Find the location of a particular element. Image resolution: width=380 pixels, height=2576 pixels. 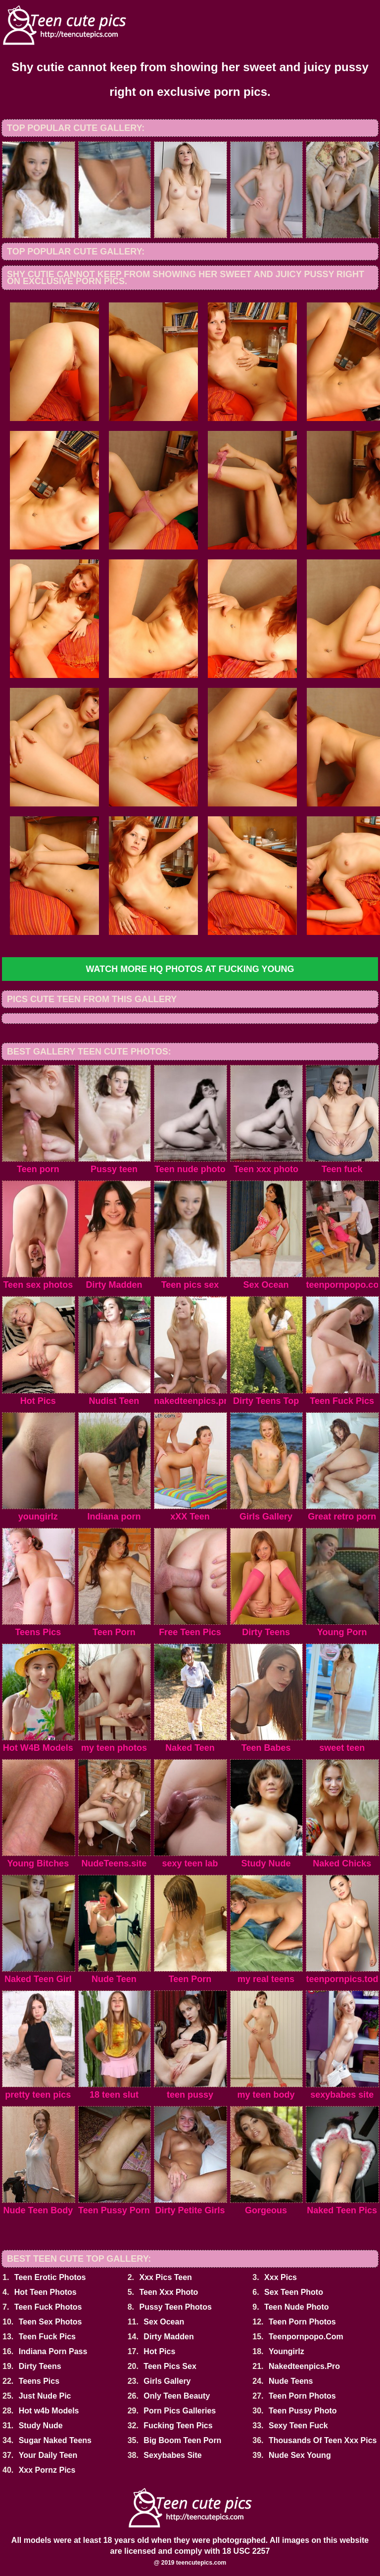

Fucking Teen Pics is located at coordinates (177, 2425).